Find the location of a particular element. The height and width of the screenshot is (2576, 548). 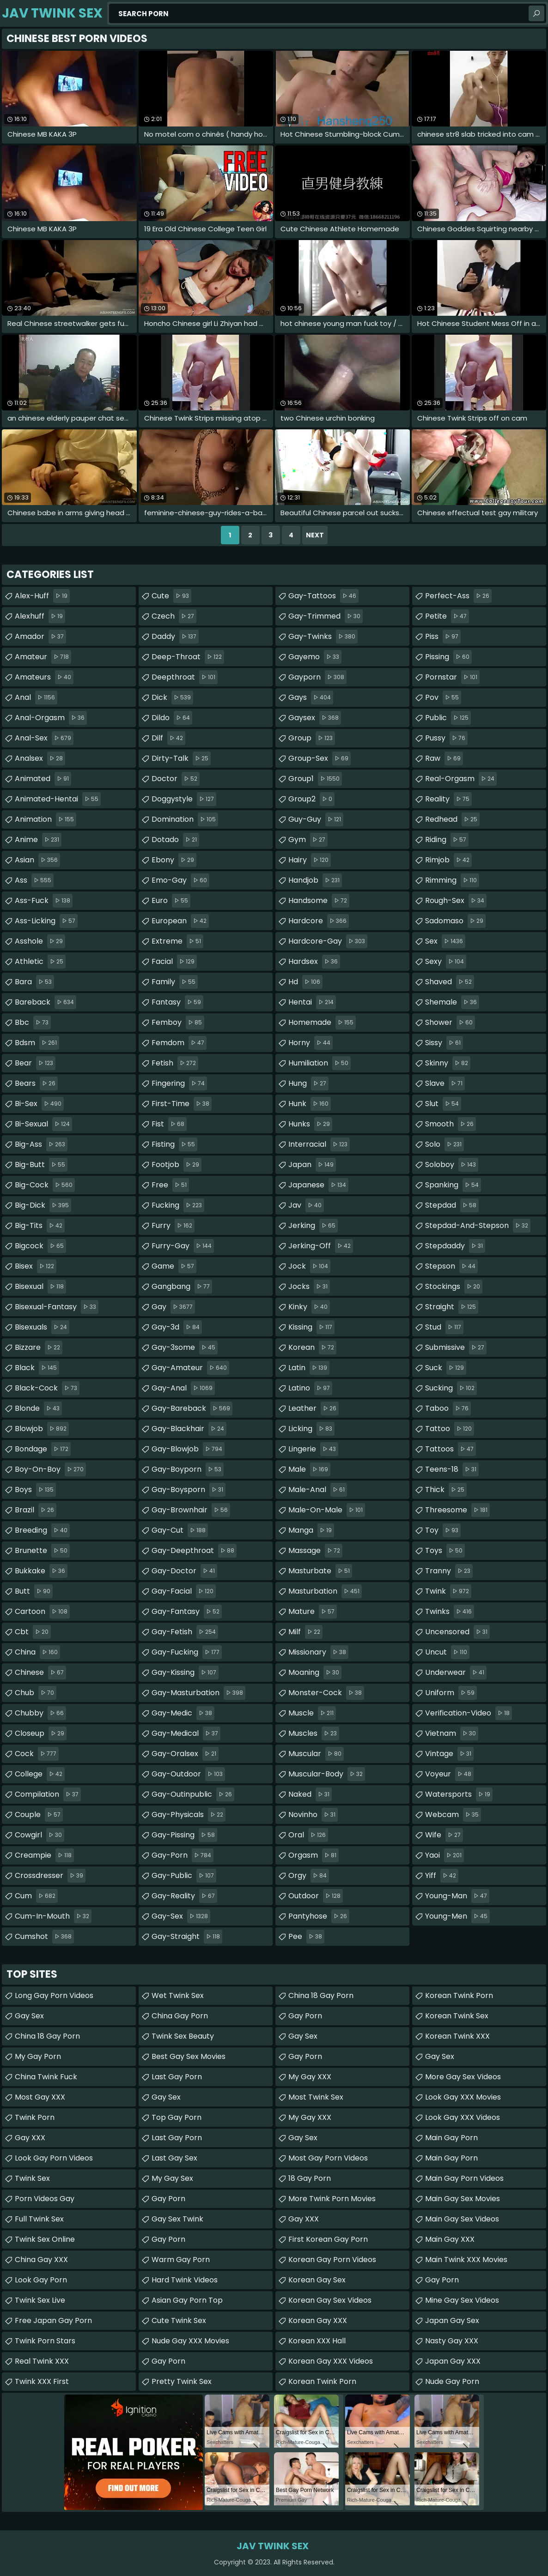

dilf is located at coordinates (168, 738).